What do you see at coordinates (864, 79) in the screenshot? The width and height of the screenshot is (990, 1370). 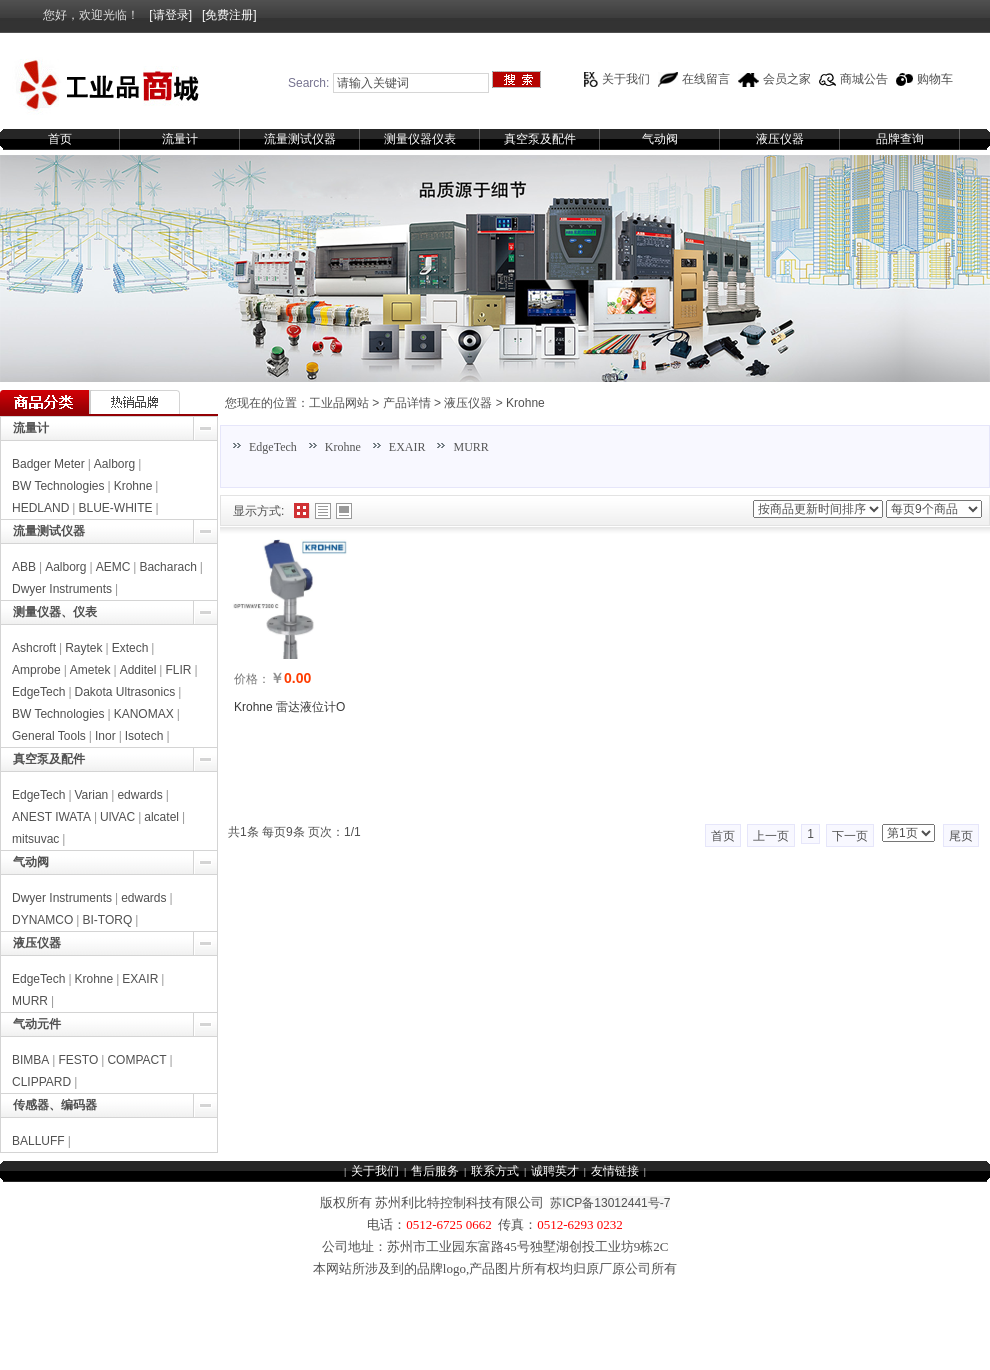 I see `商城公告` at bounding box center [864, 79].